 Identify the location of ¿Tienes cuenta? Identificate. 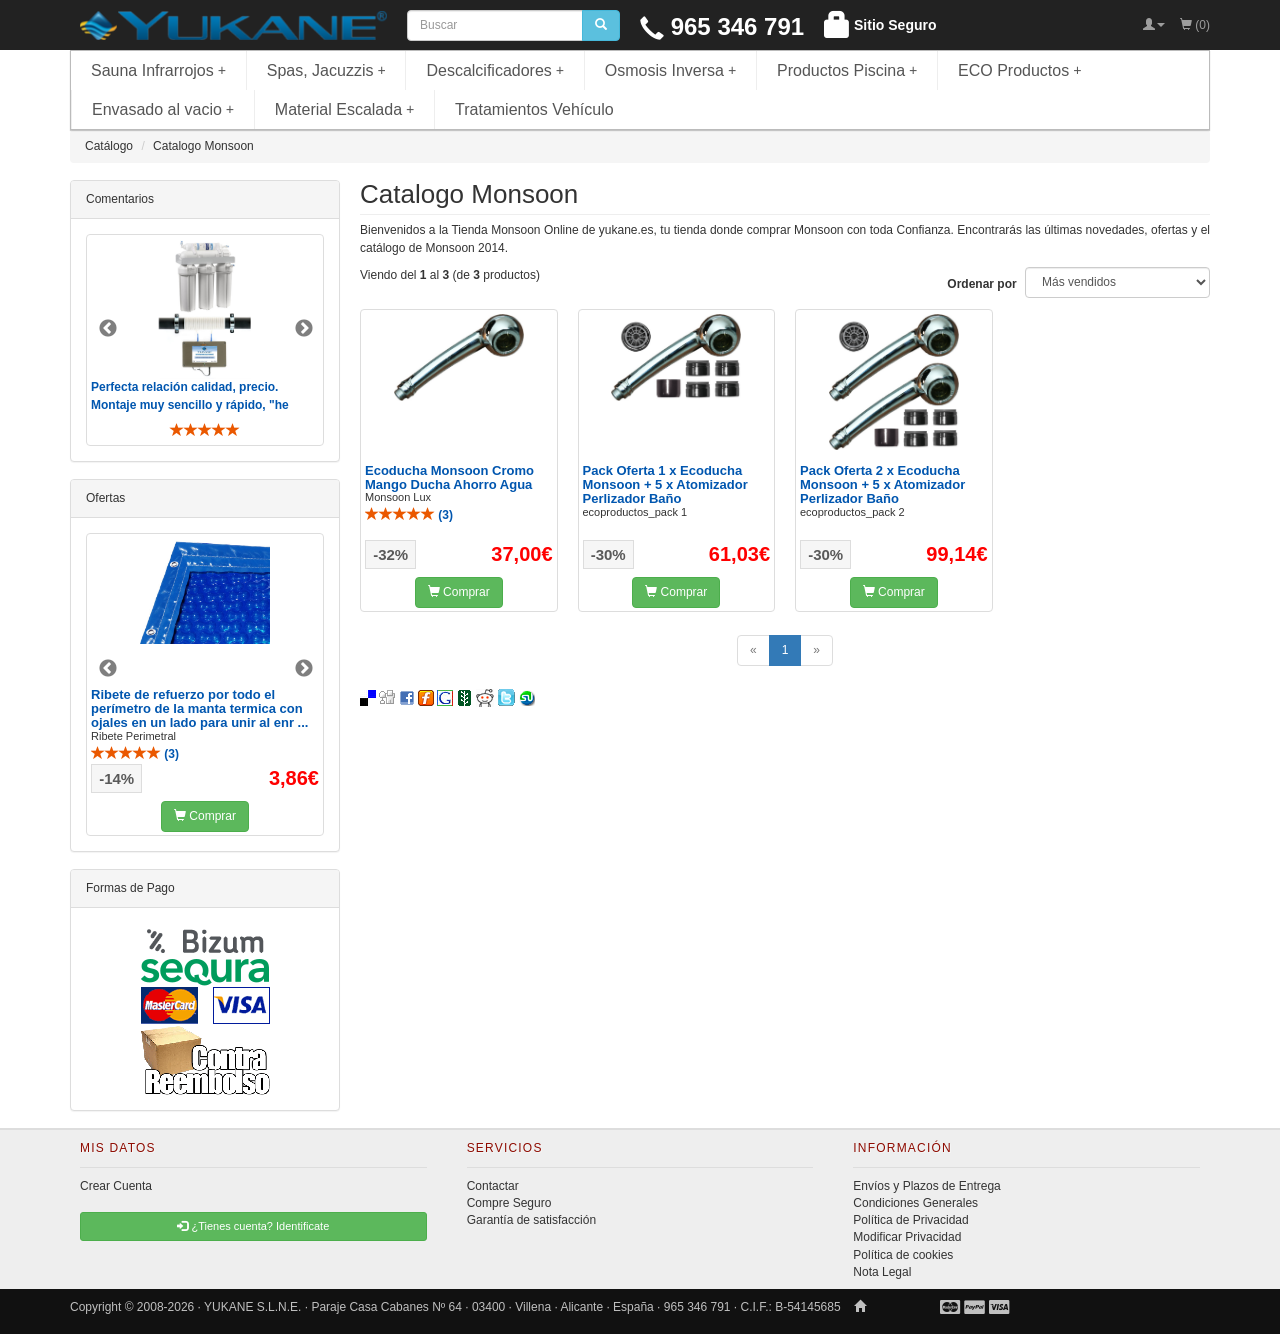
(253, 1226).